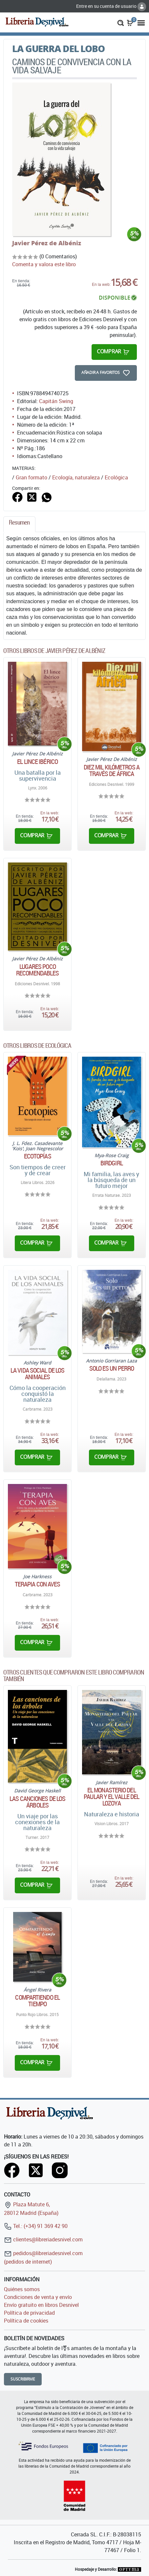 The height and width of the screenshot is (2576, 149). I want to click on Ecología, naturaleza, so click(76, 477).